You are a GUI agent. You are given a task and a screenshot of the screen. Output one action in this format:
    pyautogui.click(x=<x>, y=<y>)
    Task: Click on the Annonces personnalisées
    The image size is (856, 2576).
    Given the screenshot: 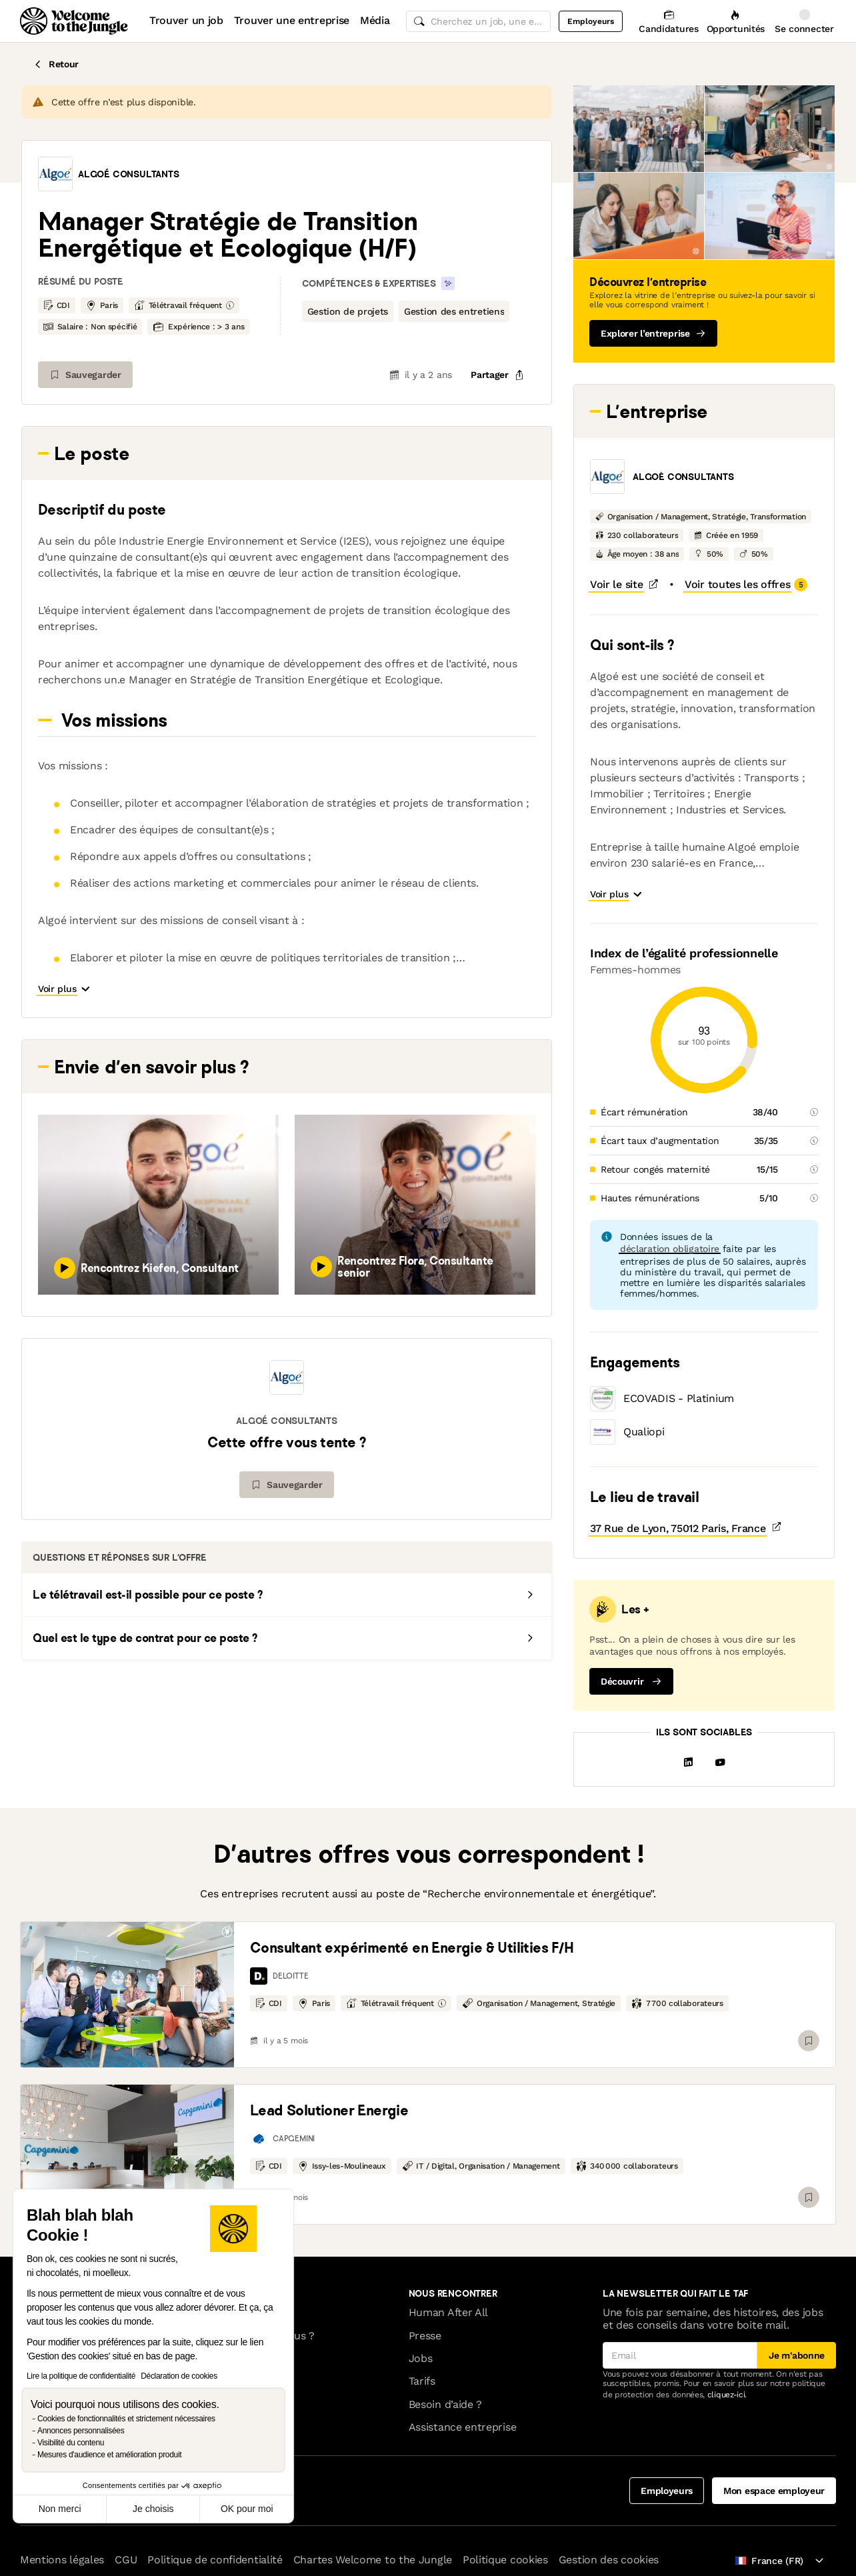 What is the action you would take?
    pyautogui.click(x=80, y=2430)
    